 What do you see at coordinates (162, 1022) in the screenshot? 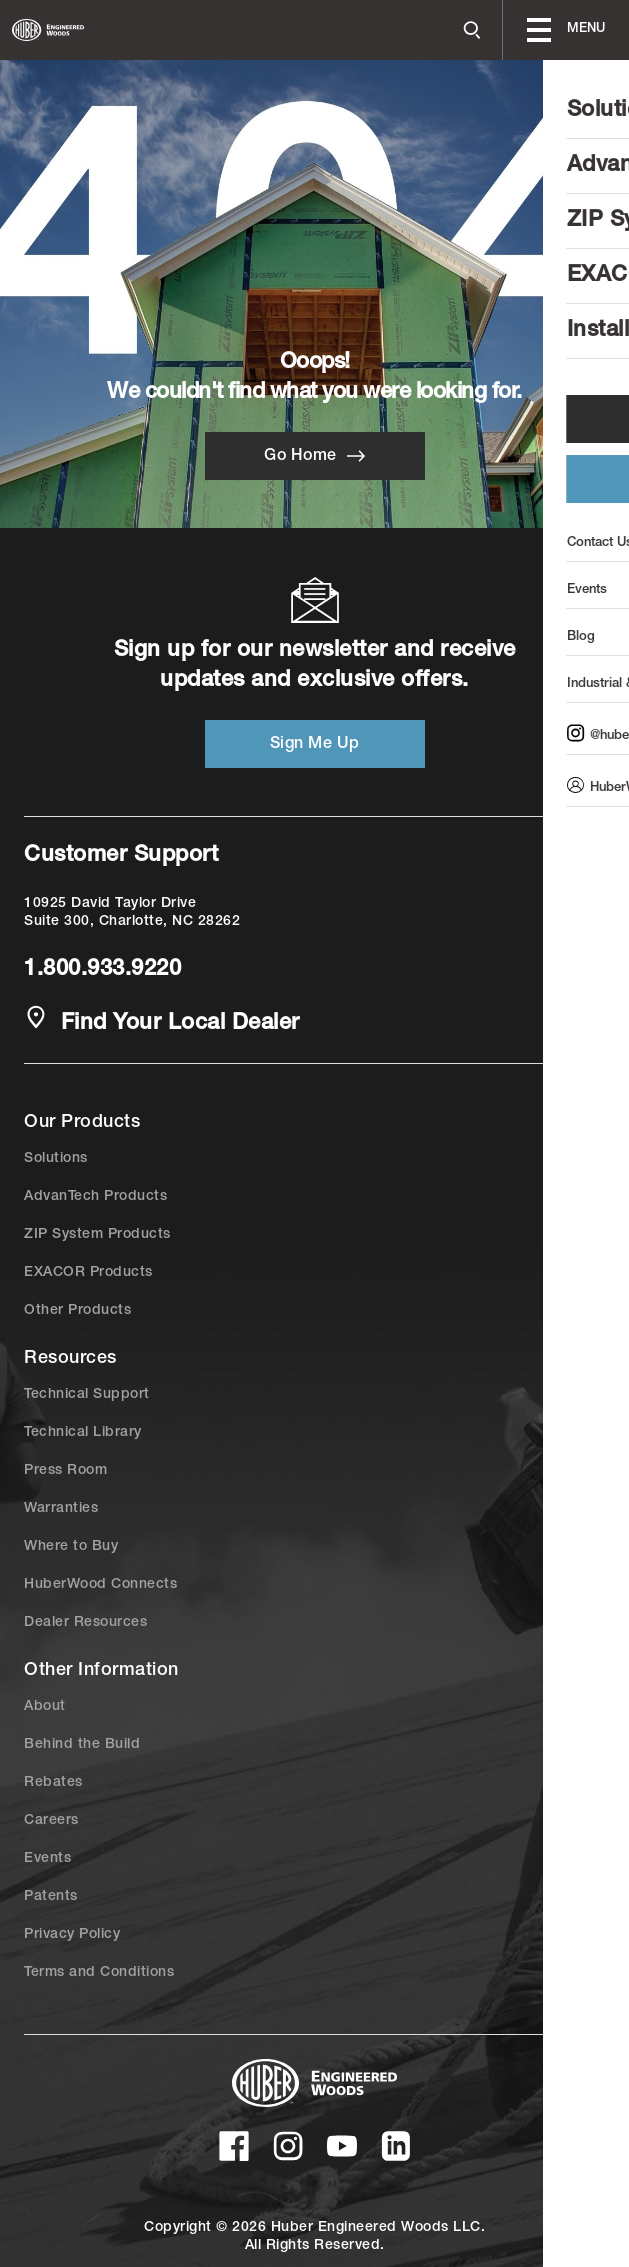
I see `Find Your Local Dealer` at bounding box center [162, 1022].